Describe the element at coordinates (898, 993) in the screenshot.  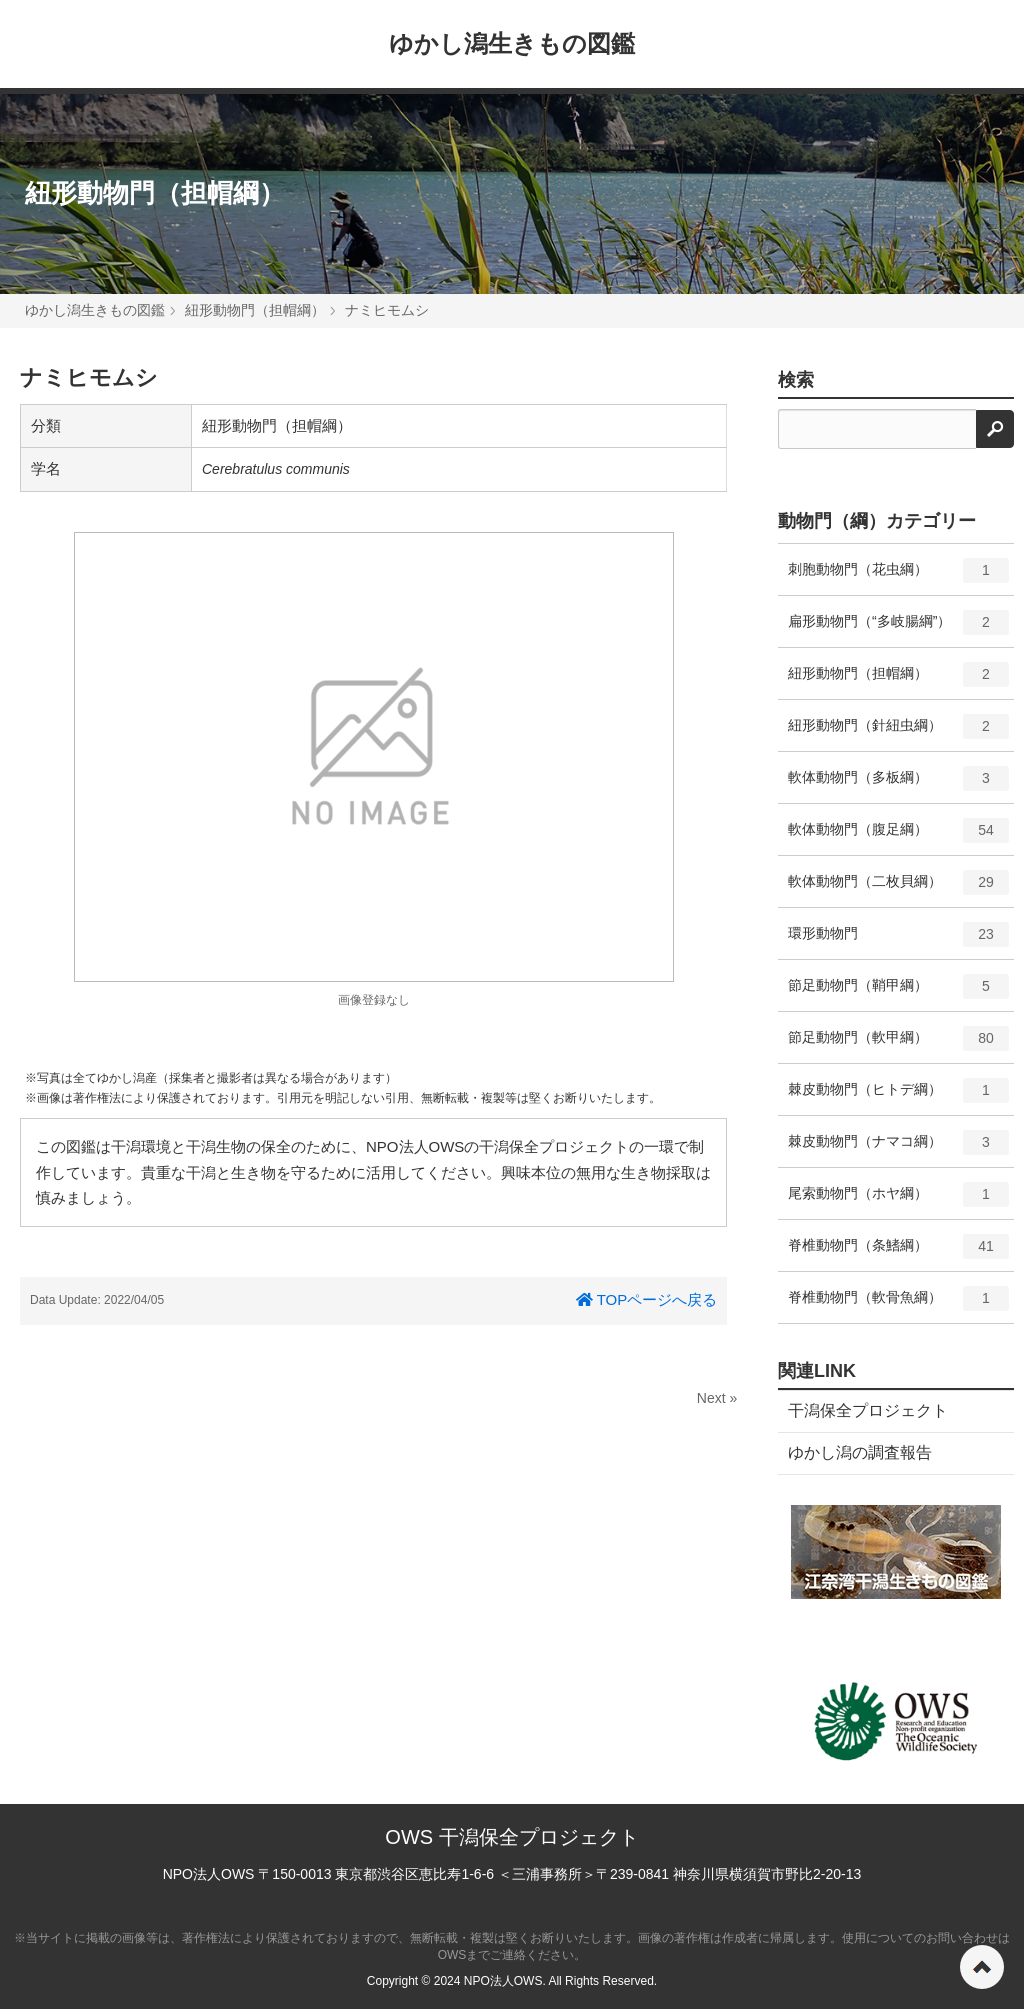
I see `節足動物門（鞘甲綱）` at that location.